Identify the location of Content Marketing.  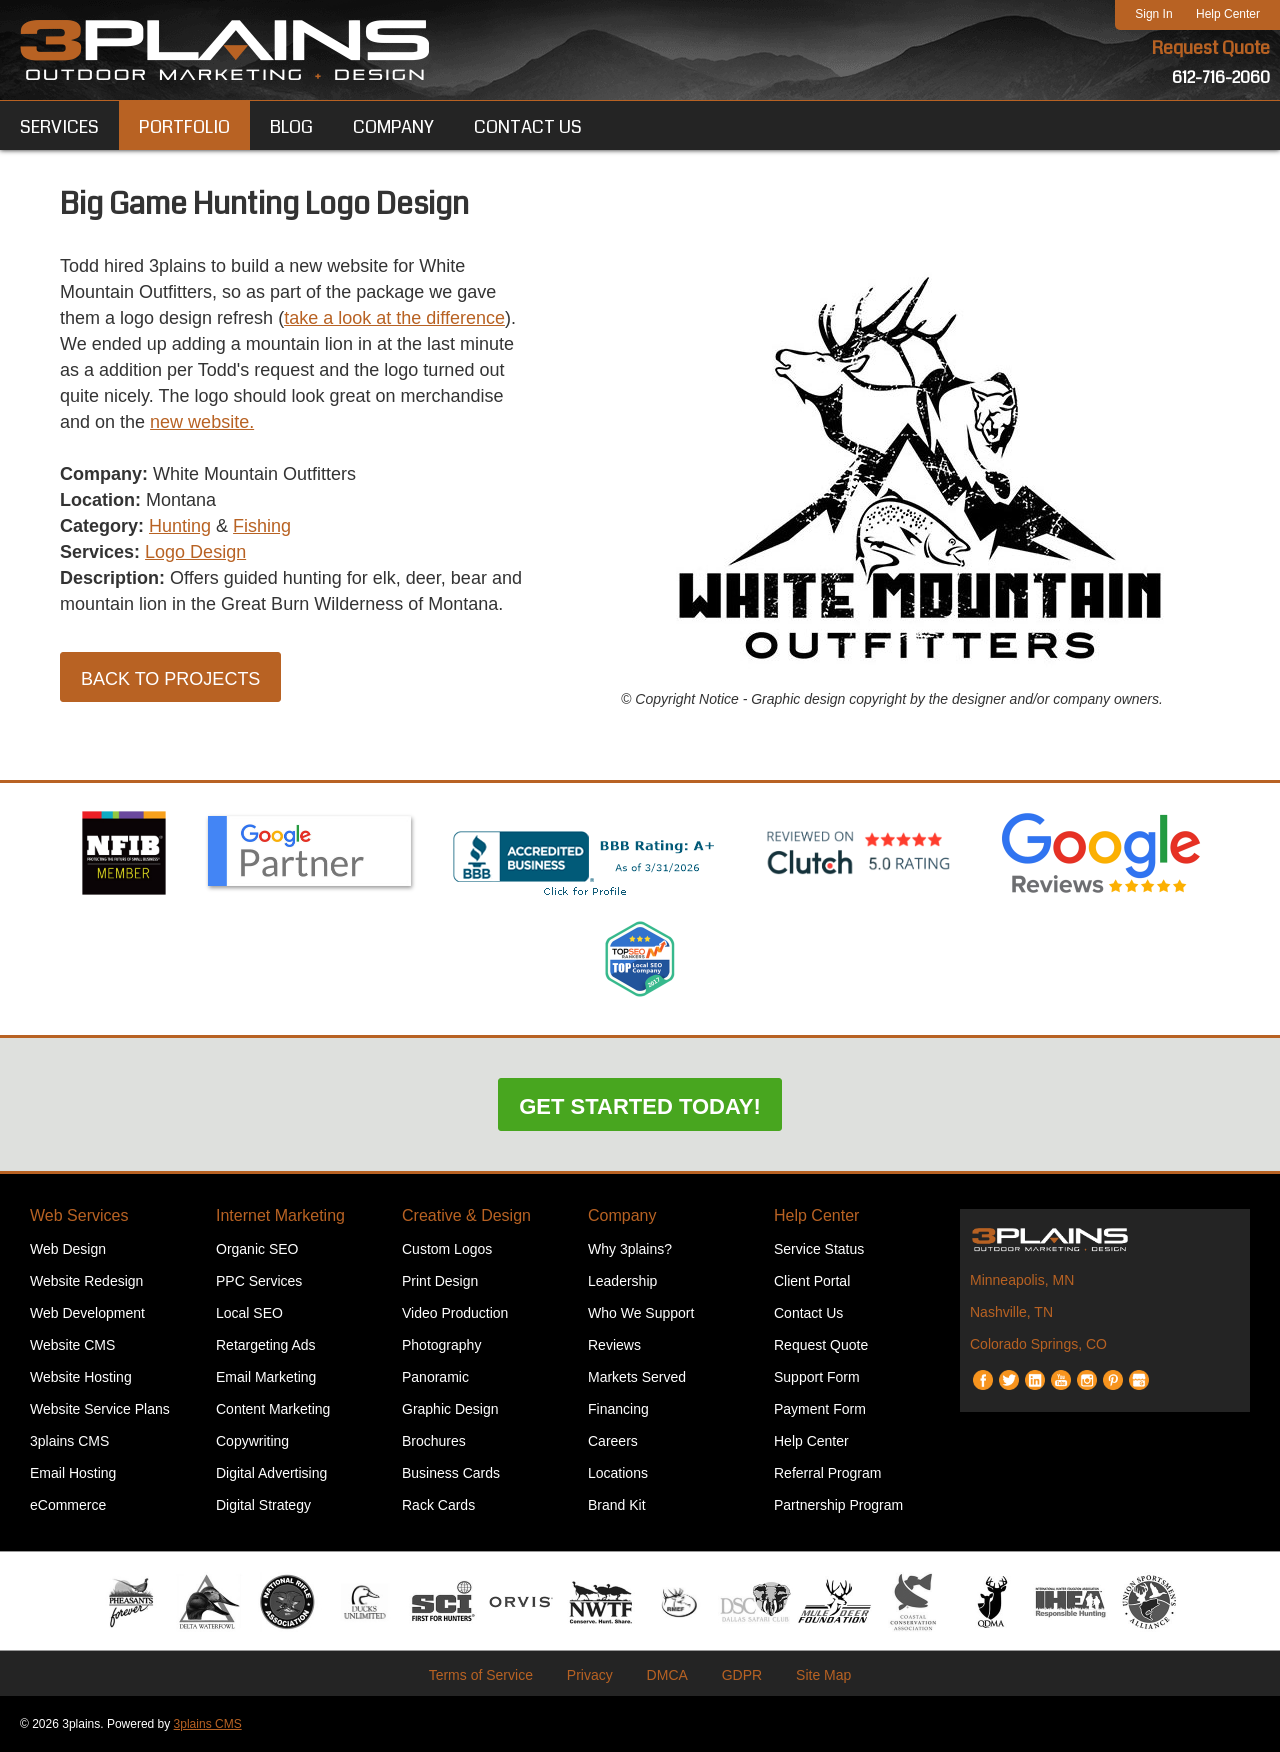
(273, 1409).